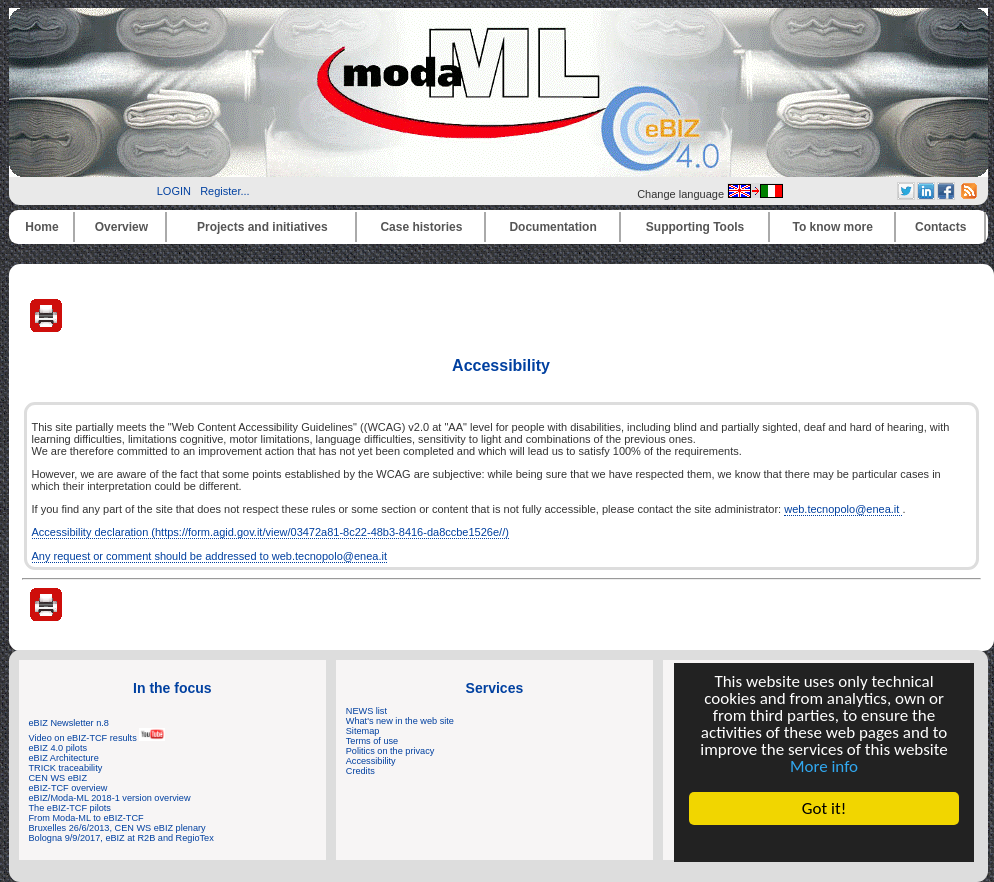  I want to click on Politics on the privacy, so click(390, 751).